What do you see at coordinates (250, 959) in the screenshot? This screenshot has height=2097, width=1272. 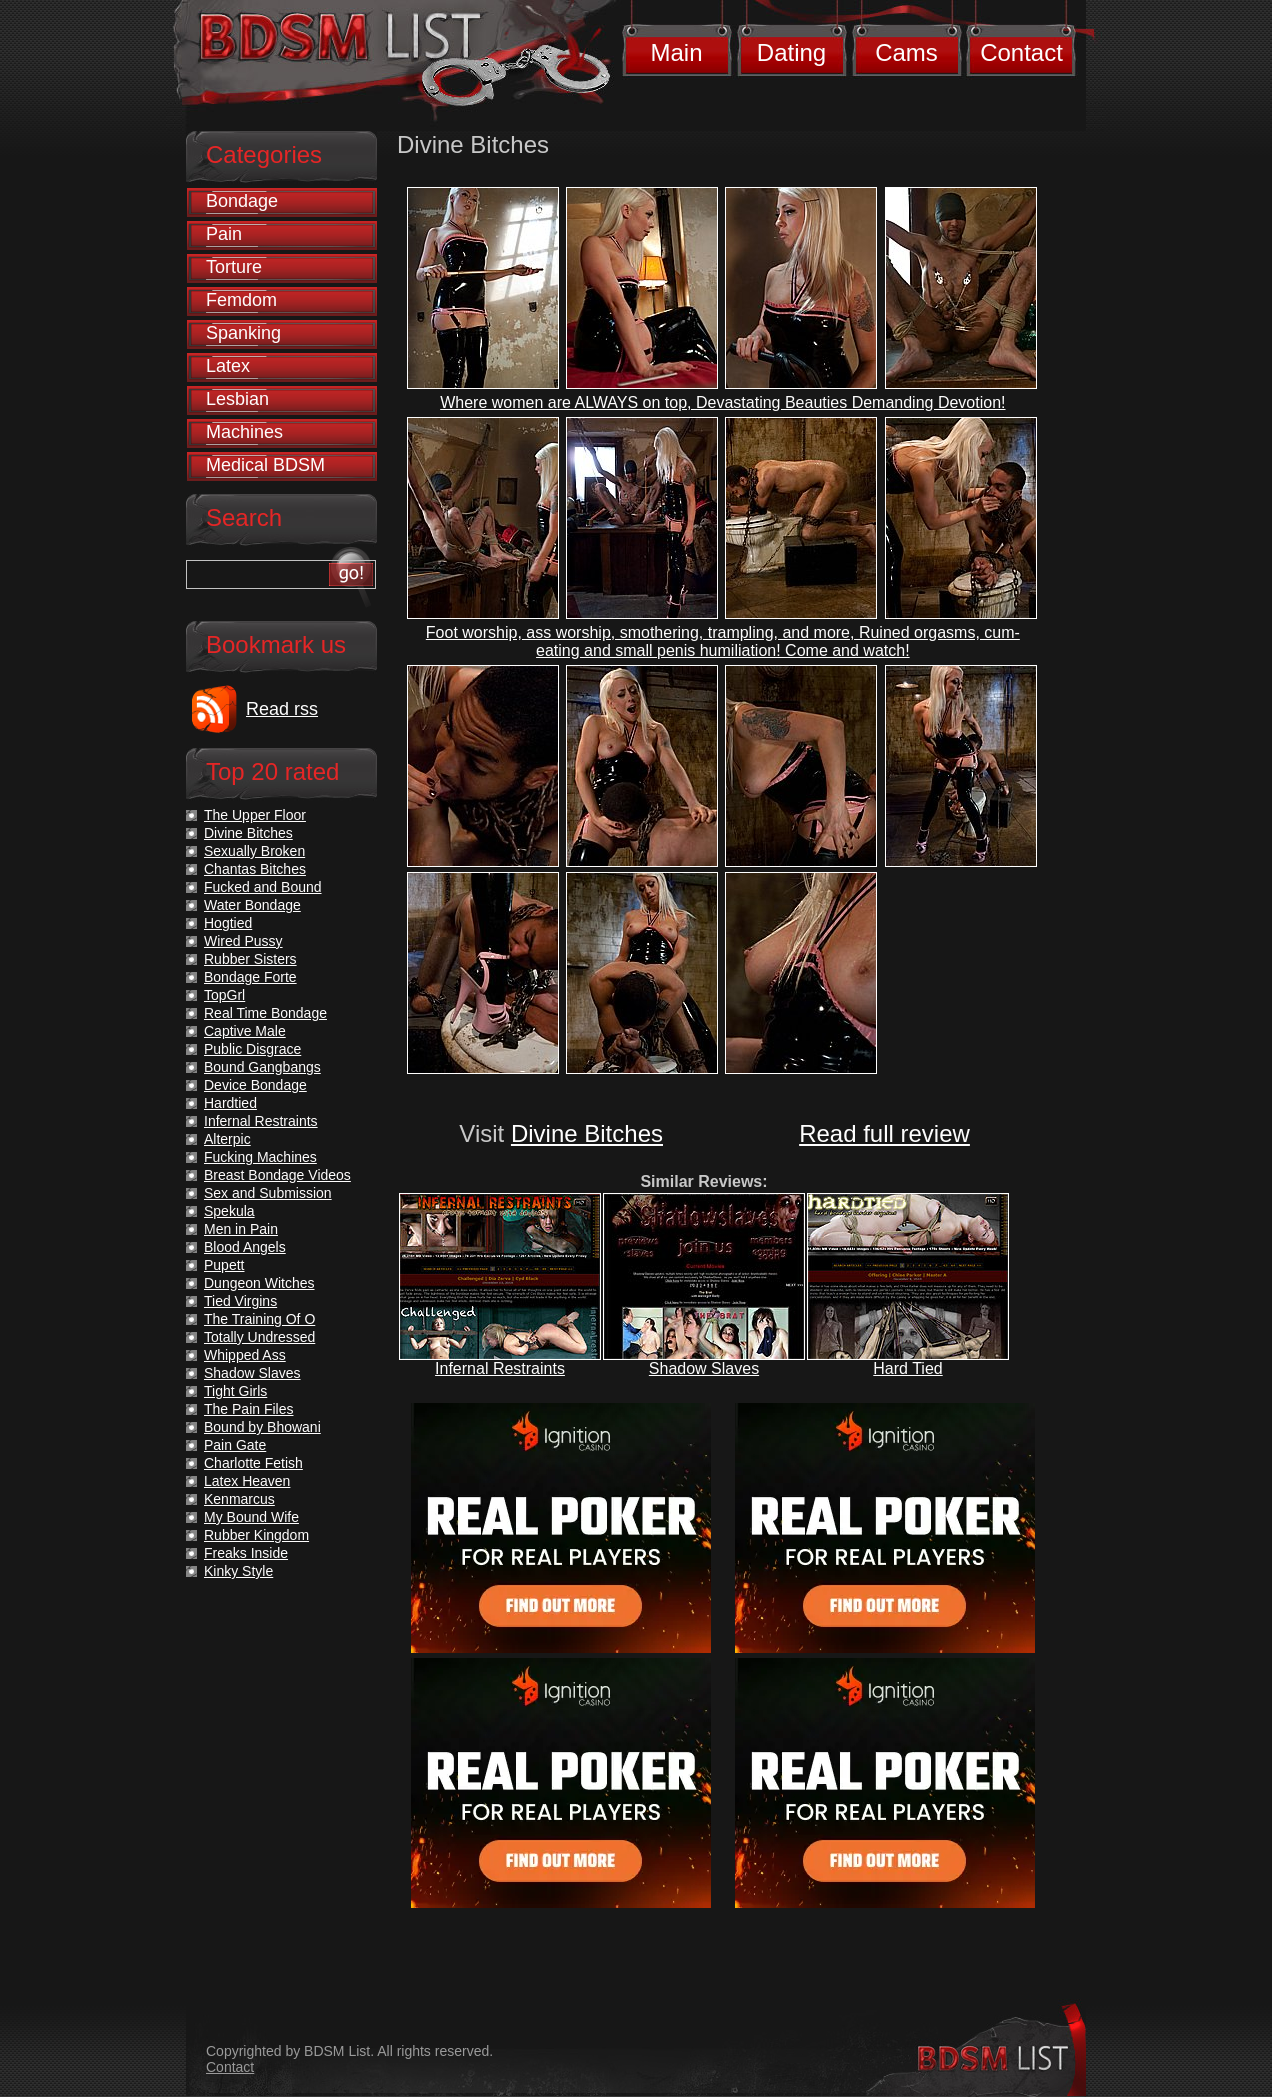 I see `Rubber Sisters` at bounding box center [250, 959].